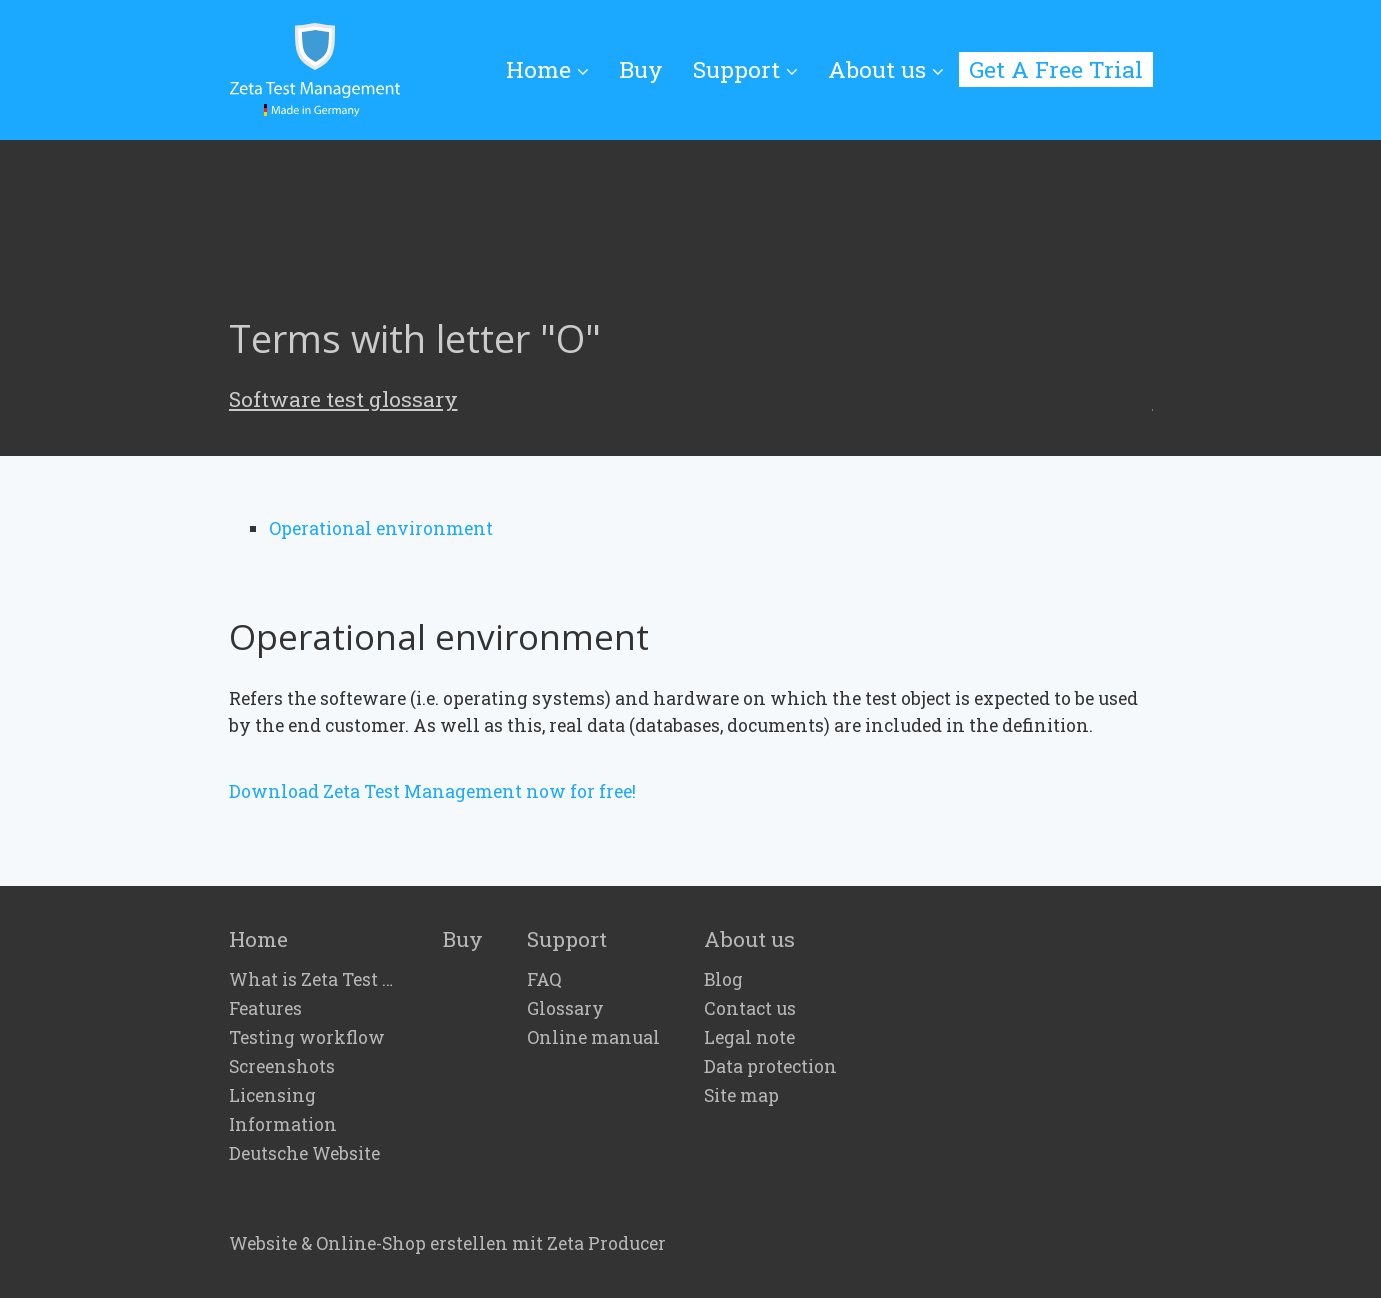 The width and height of the screenshot is (1381, 1298). Describe the element at coordinates (745, 69) in the screenshot. I see `Support` at that location.